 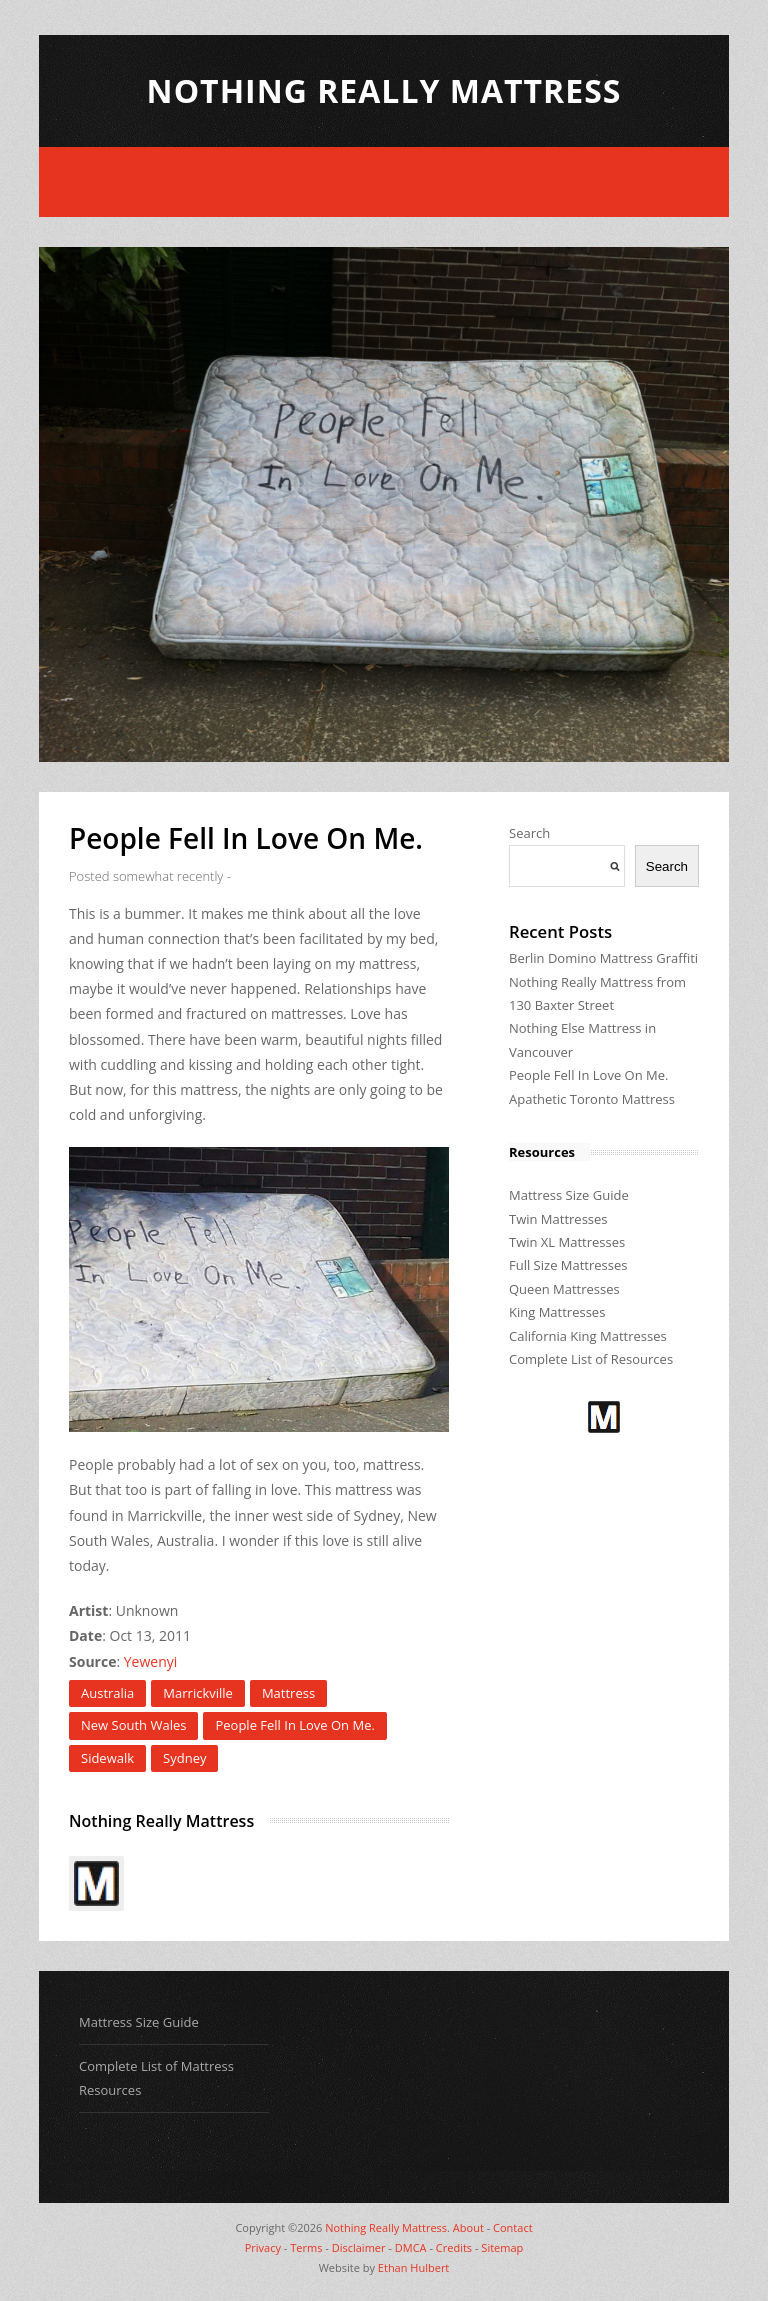 I want to click on Mattress, so click(x=288, y=1693).